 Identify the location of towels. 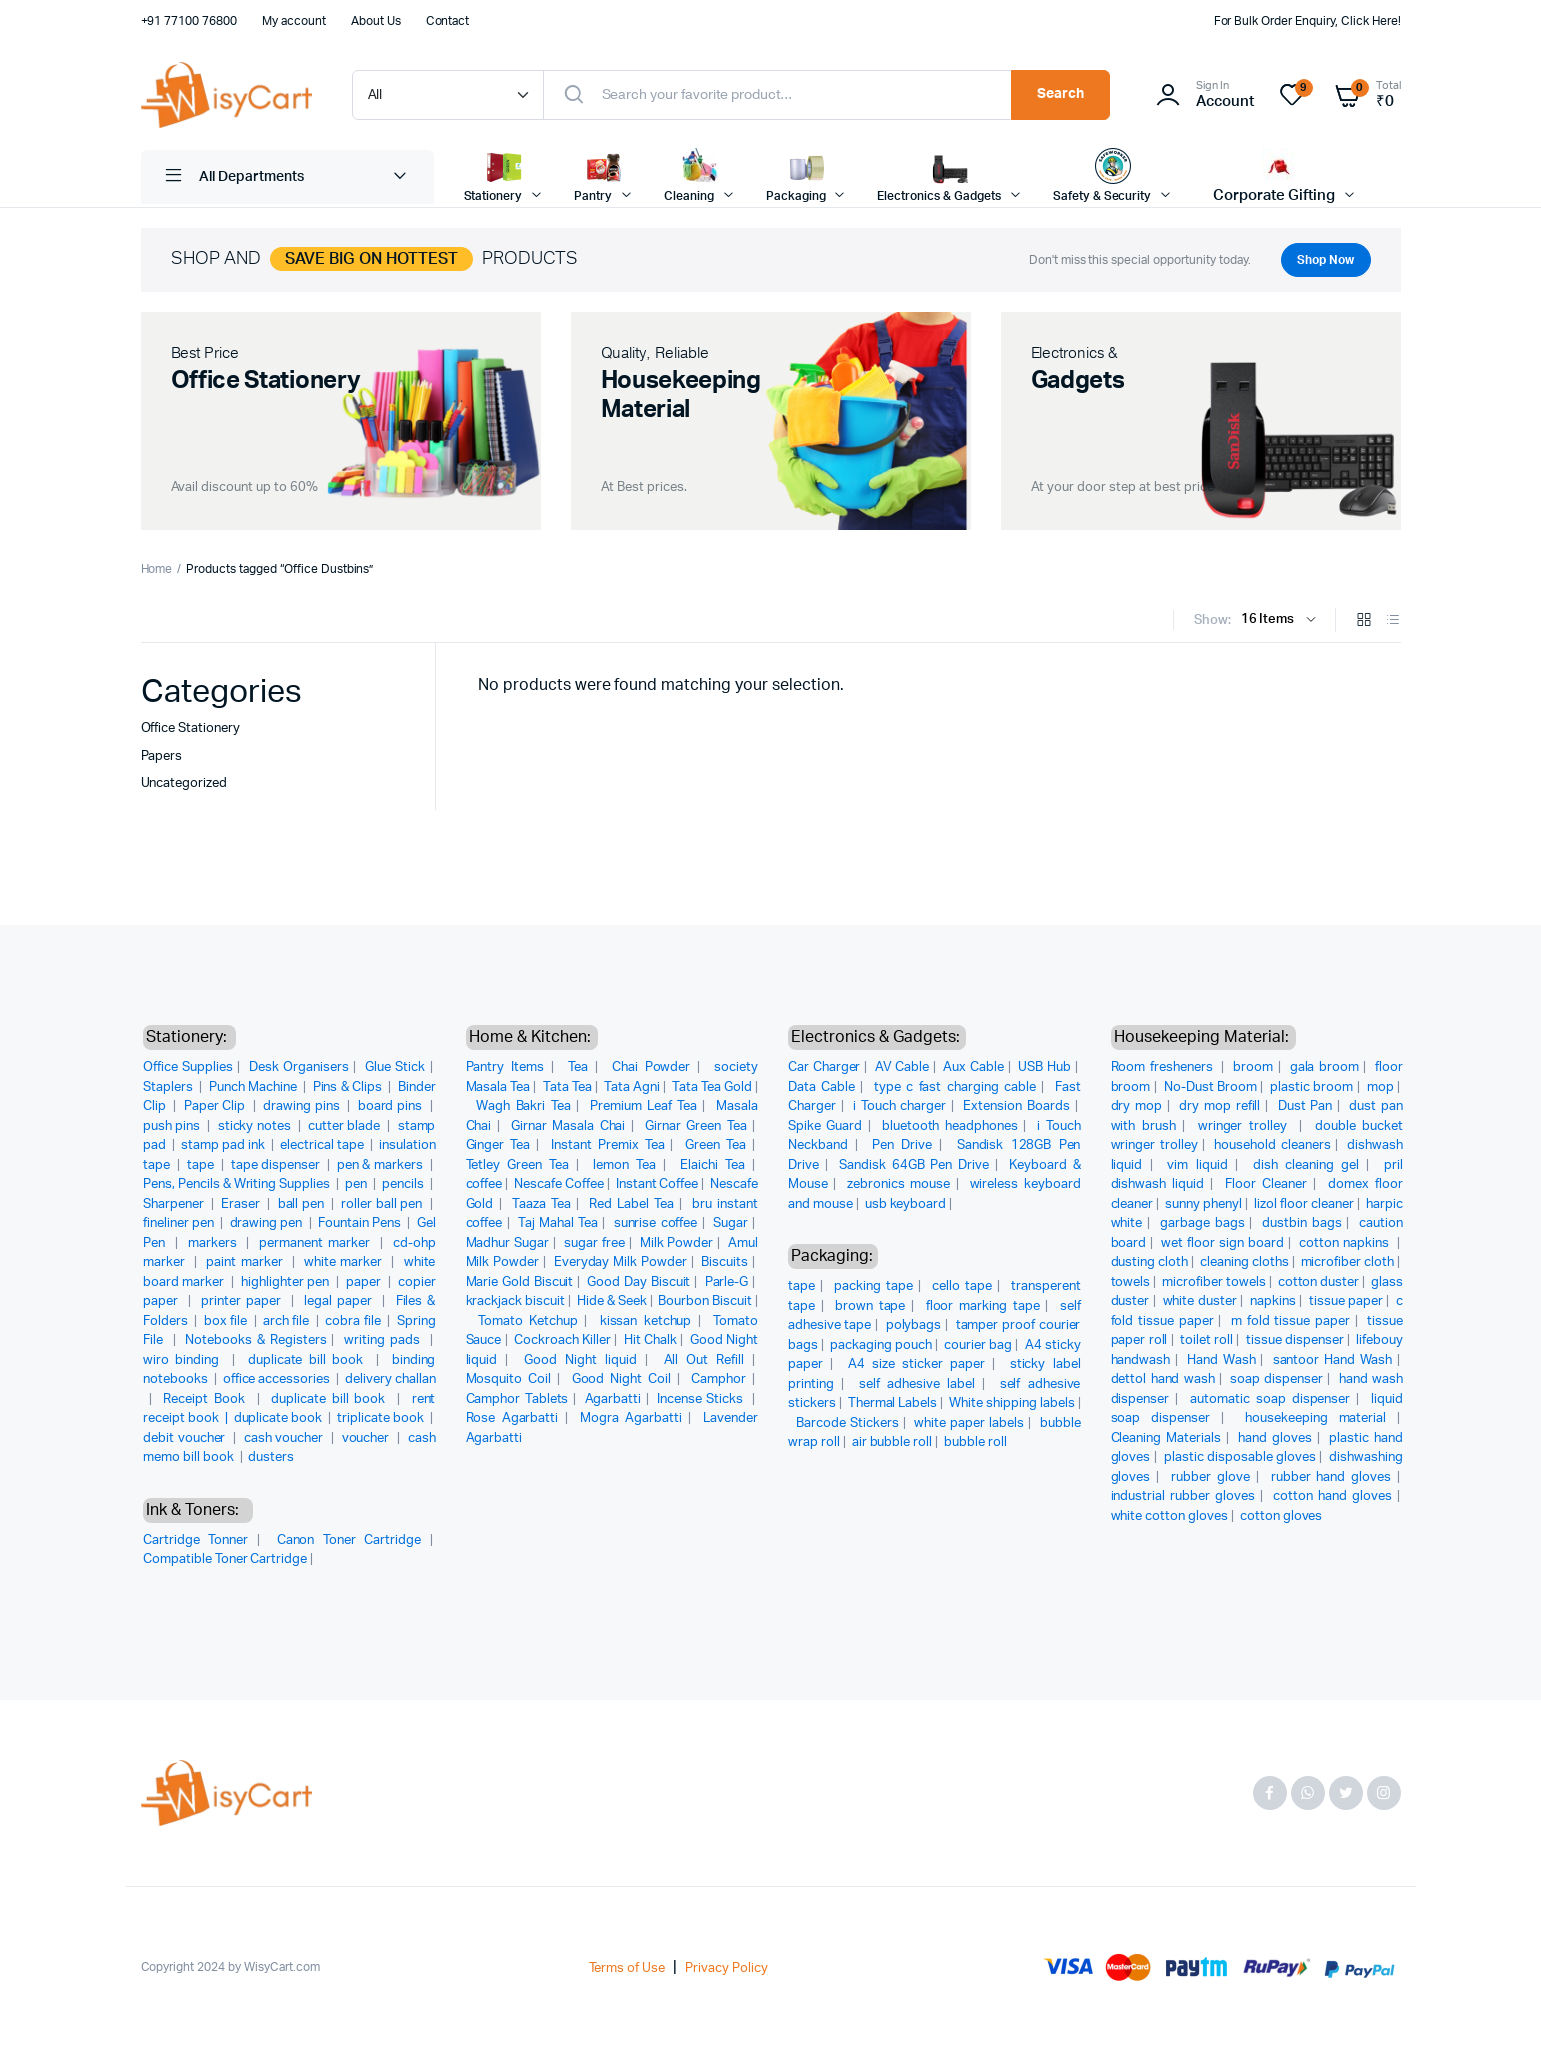
(1131, 1282).